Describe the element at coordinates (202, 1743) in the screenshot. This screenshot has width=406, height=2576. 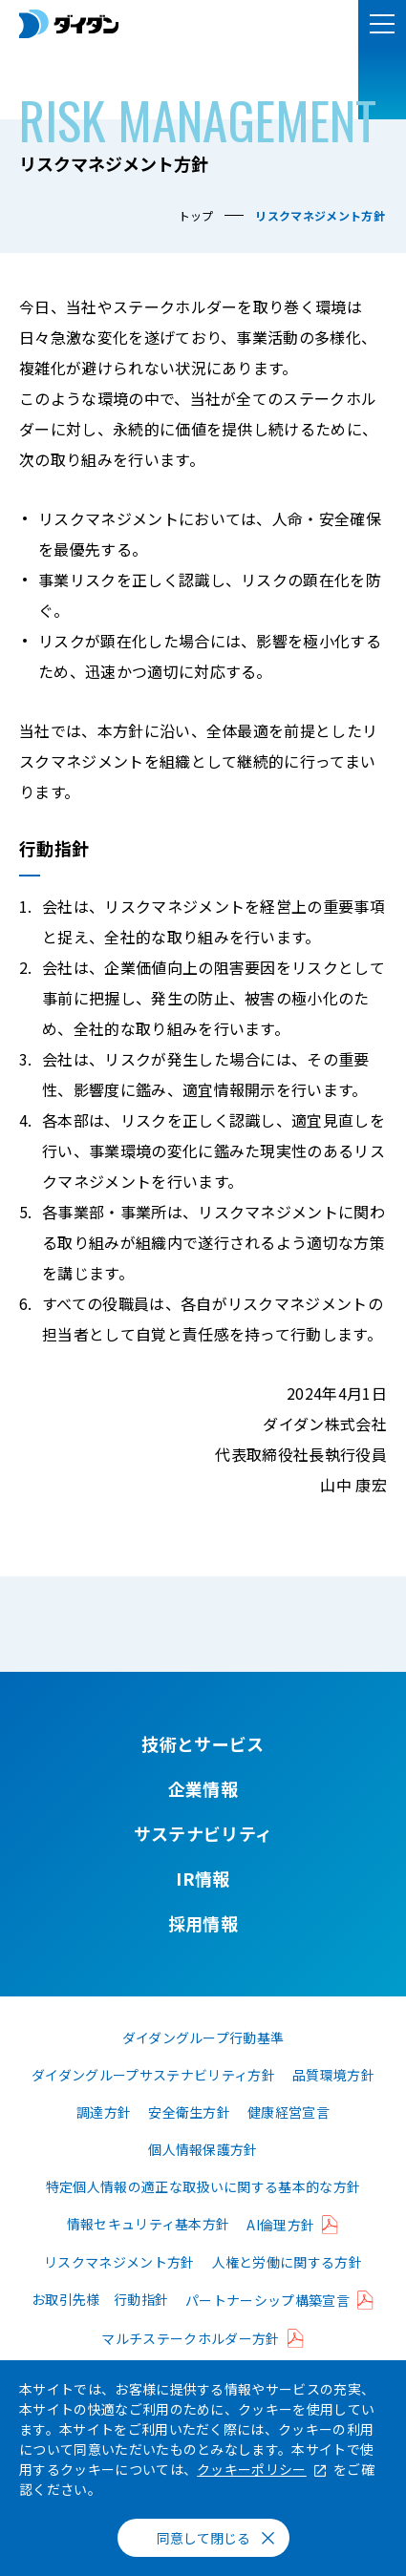
I see `技術とサービス` at that location.